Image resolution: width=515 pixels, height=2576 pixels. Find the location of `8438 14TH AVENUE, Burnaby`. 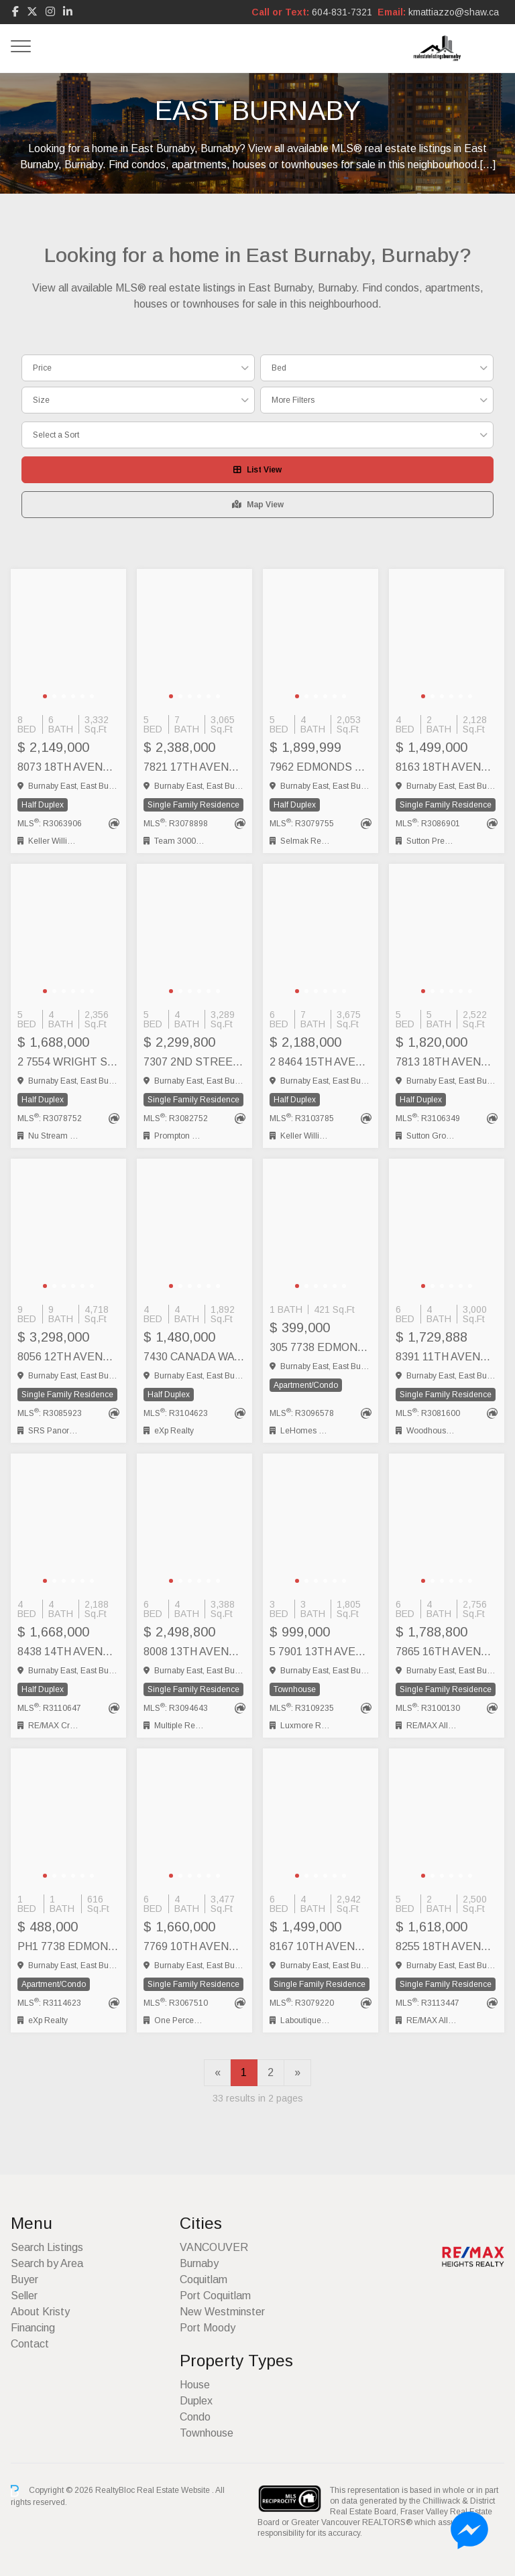

8438 14TH AVENUE, Burnaby is located at coordinates (68, 1651).